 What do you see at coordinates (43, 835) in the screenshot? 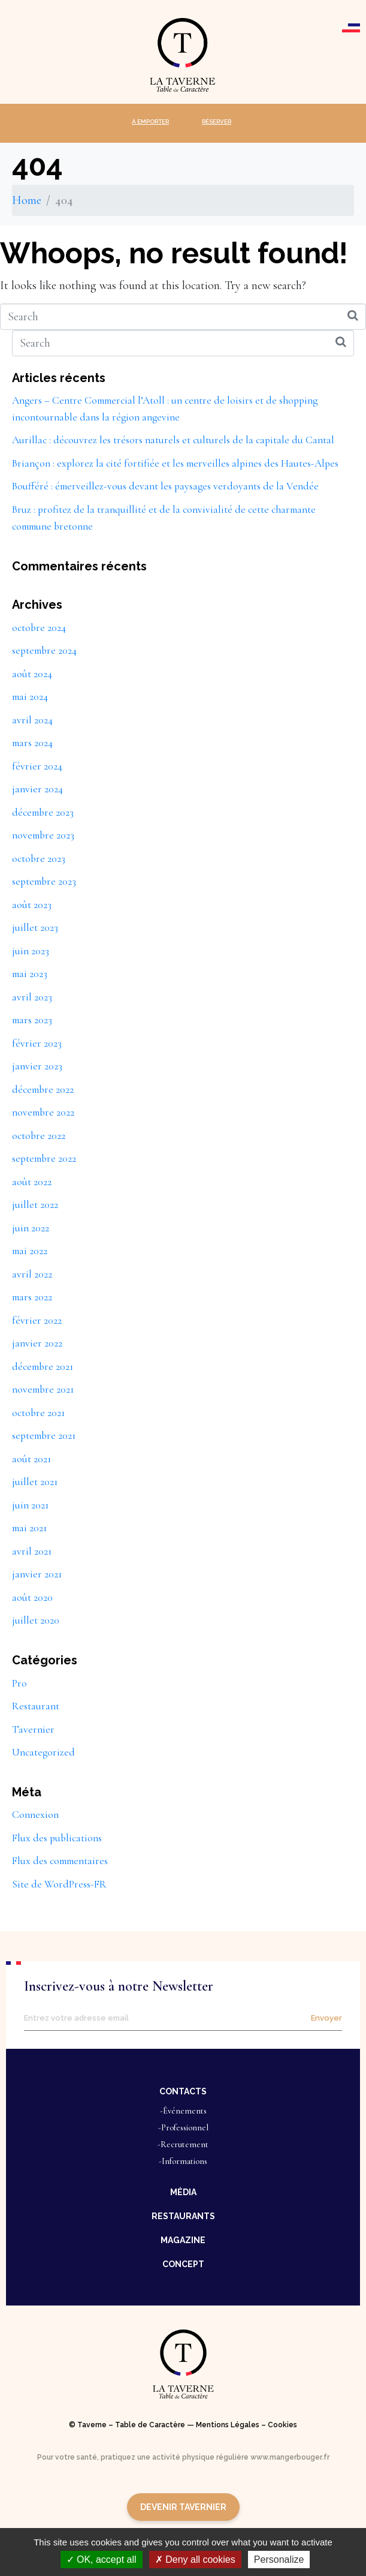
I see `novembre 2023` at bounding box center [43, 835].